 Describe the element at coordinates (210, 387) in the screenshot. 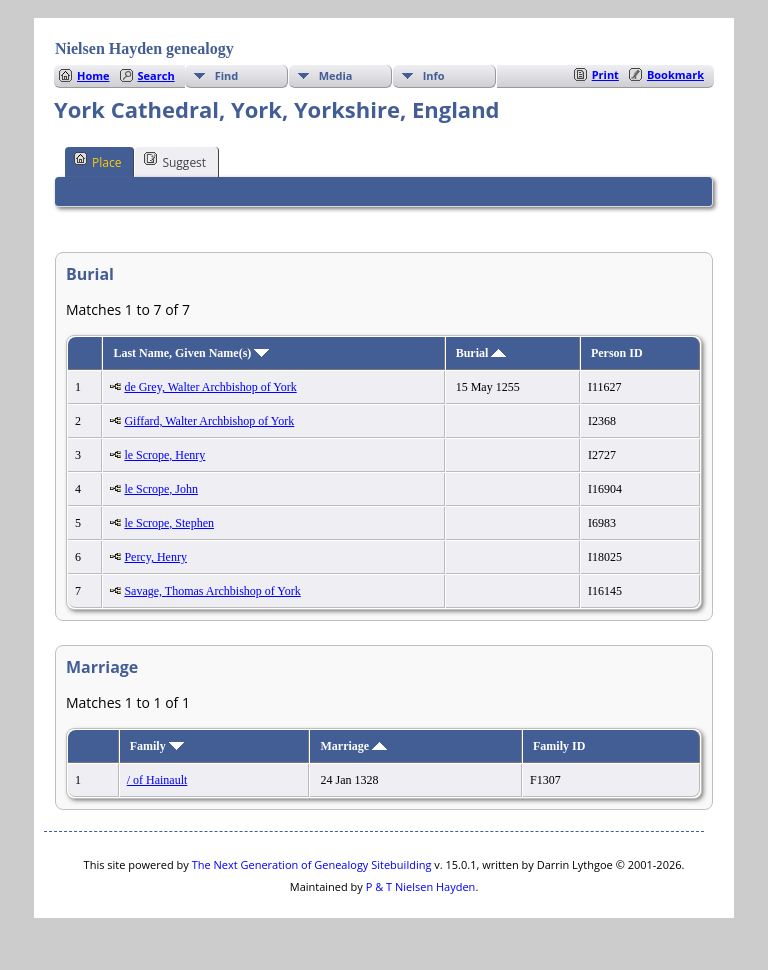

I see `de Grey, Walter Archbishop of York` at that location.